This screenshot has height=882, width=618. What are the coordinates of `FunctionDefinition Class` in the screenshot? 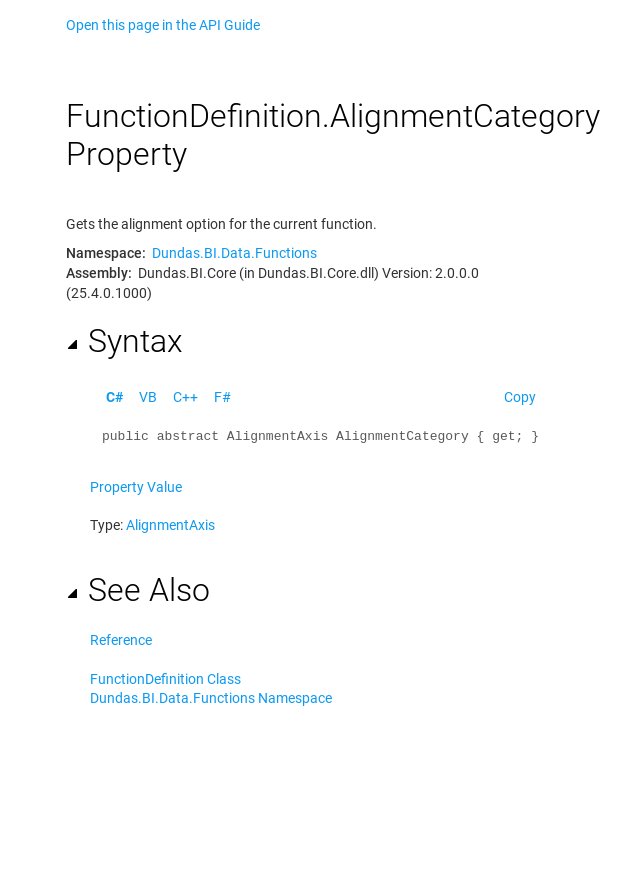 It's located at (165, 679).